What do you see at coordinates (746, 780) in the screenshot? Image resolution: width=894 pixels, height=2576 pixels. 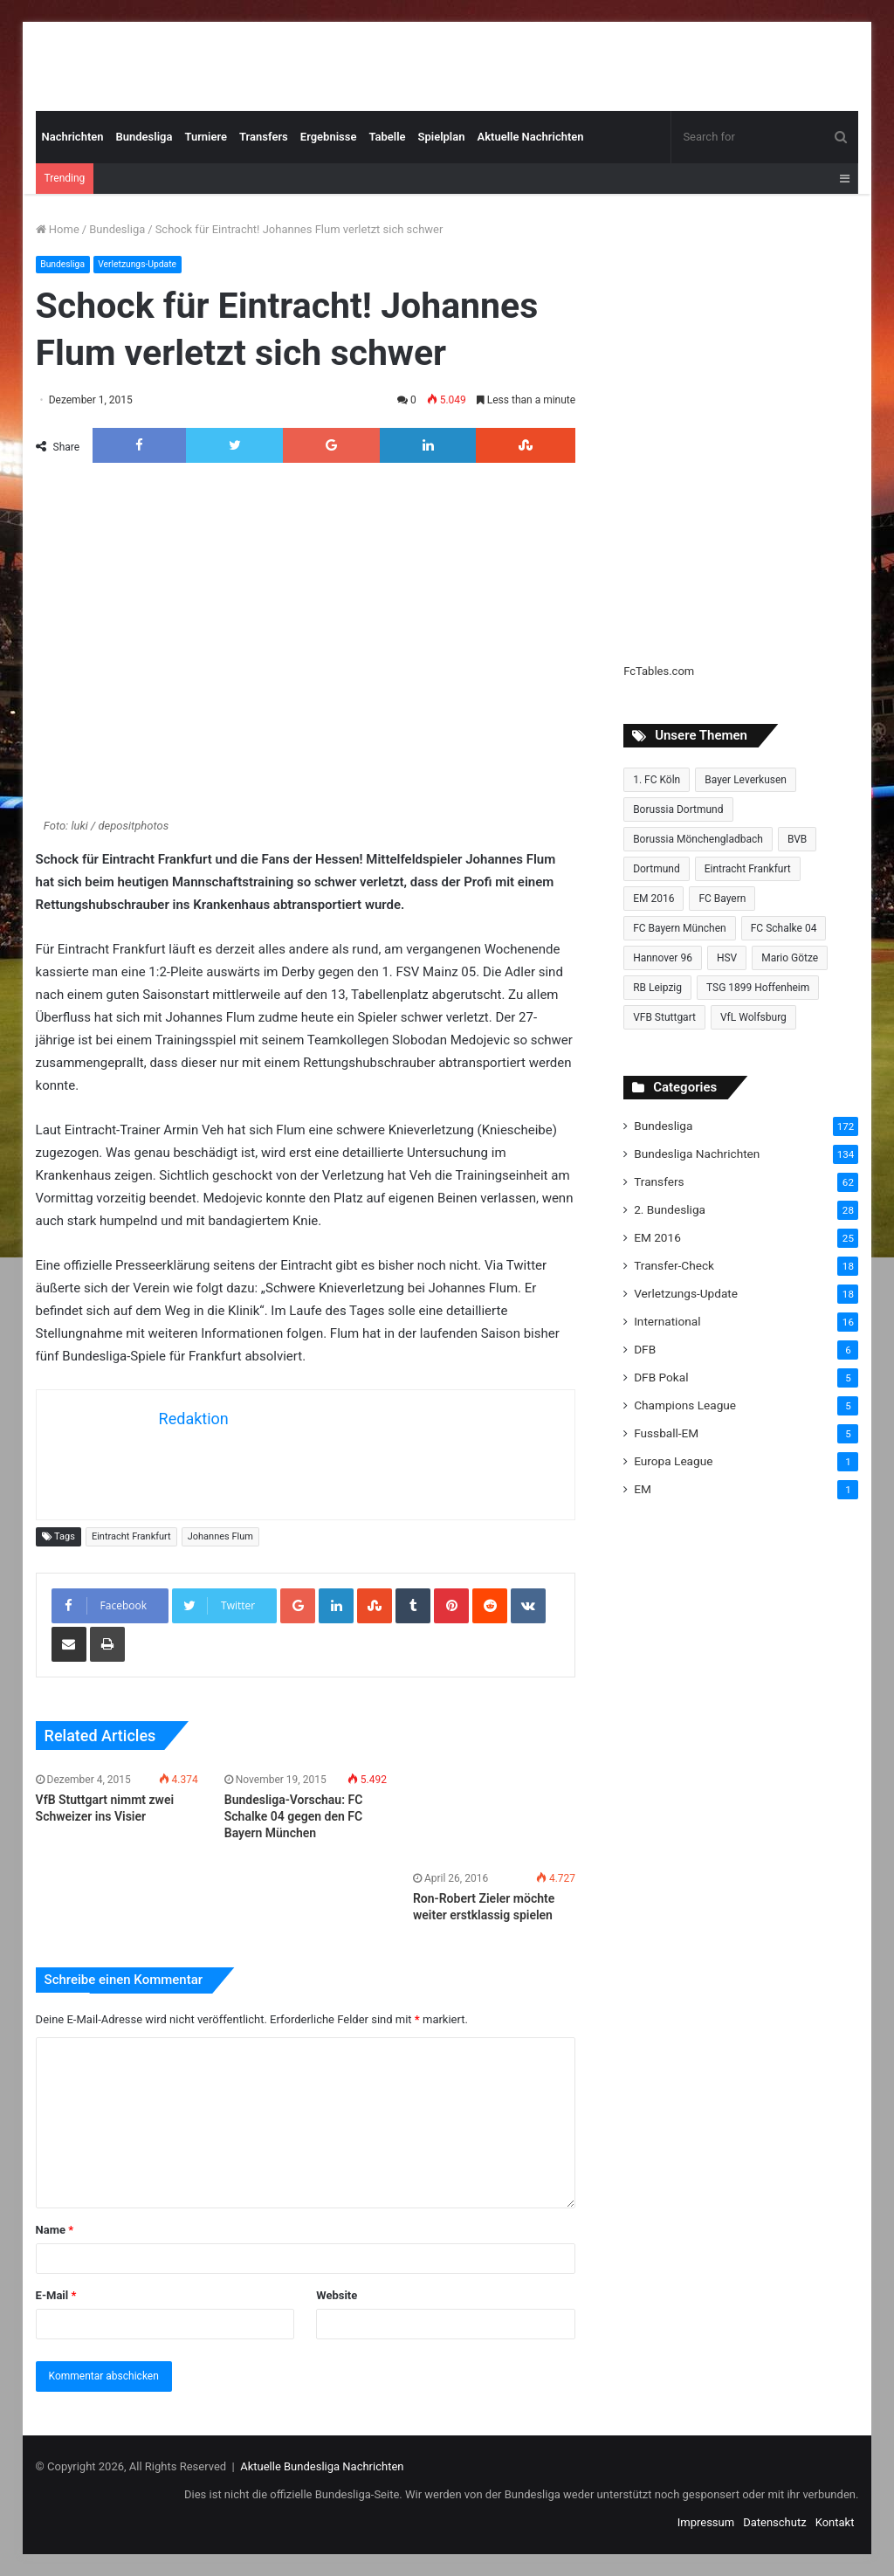 I see `Bayer Leverkusen [Bayer Leverkusen (10 Einträge)]` at bounding box center [746, 780].